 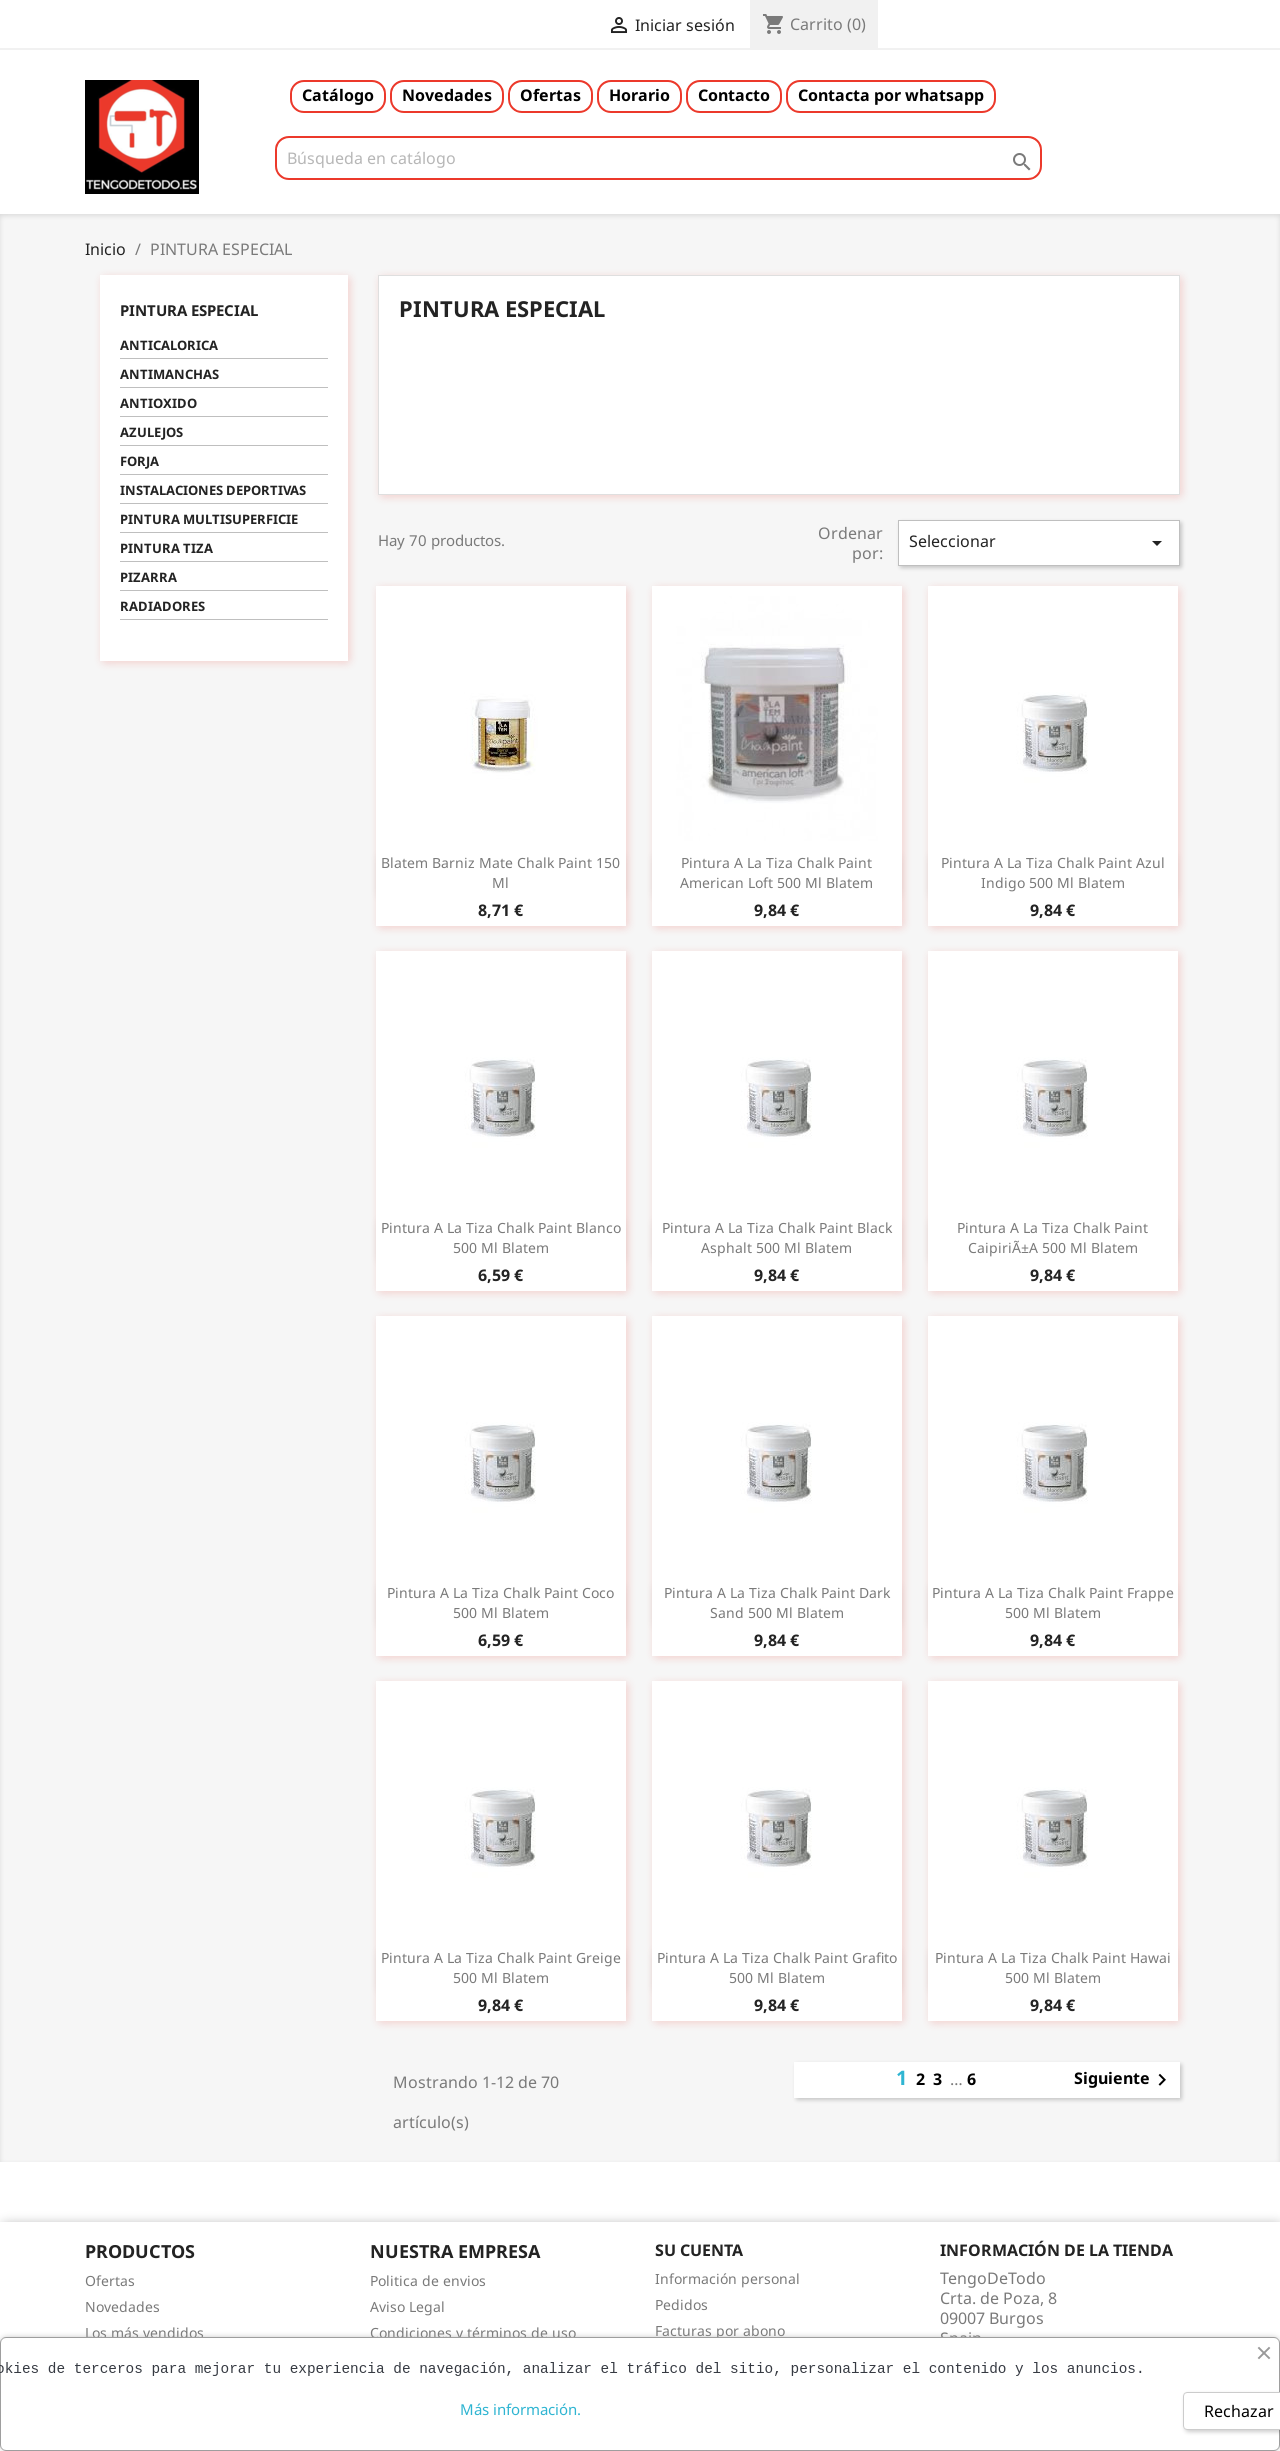 I want to click on Pintura a la tiza chalk paint american loft 500 ml blatem, so click(x=776, y=872).